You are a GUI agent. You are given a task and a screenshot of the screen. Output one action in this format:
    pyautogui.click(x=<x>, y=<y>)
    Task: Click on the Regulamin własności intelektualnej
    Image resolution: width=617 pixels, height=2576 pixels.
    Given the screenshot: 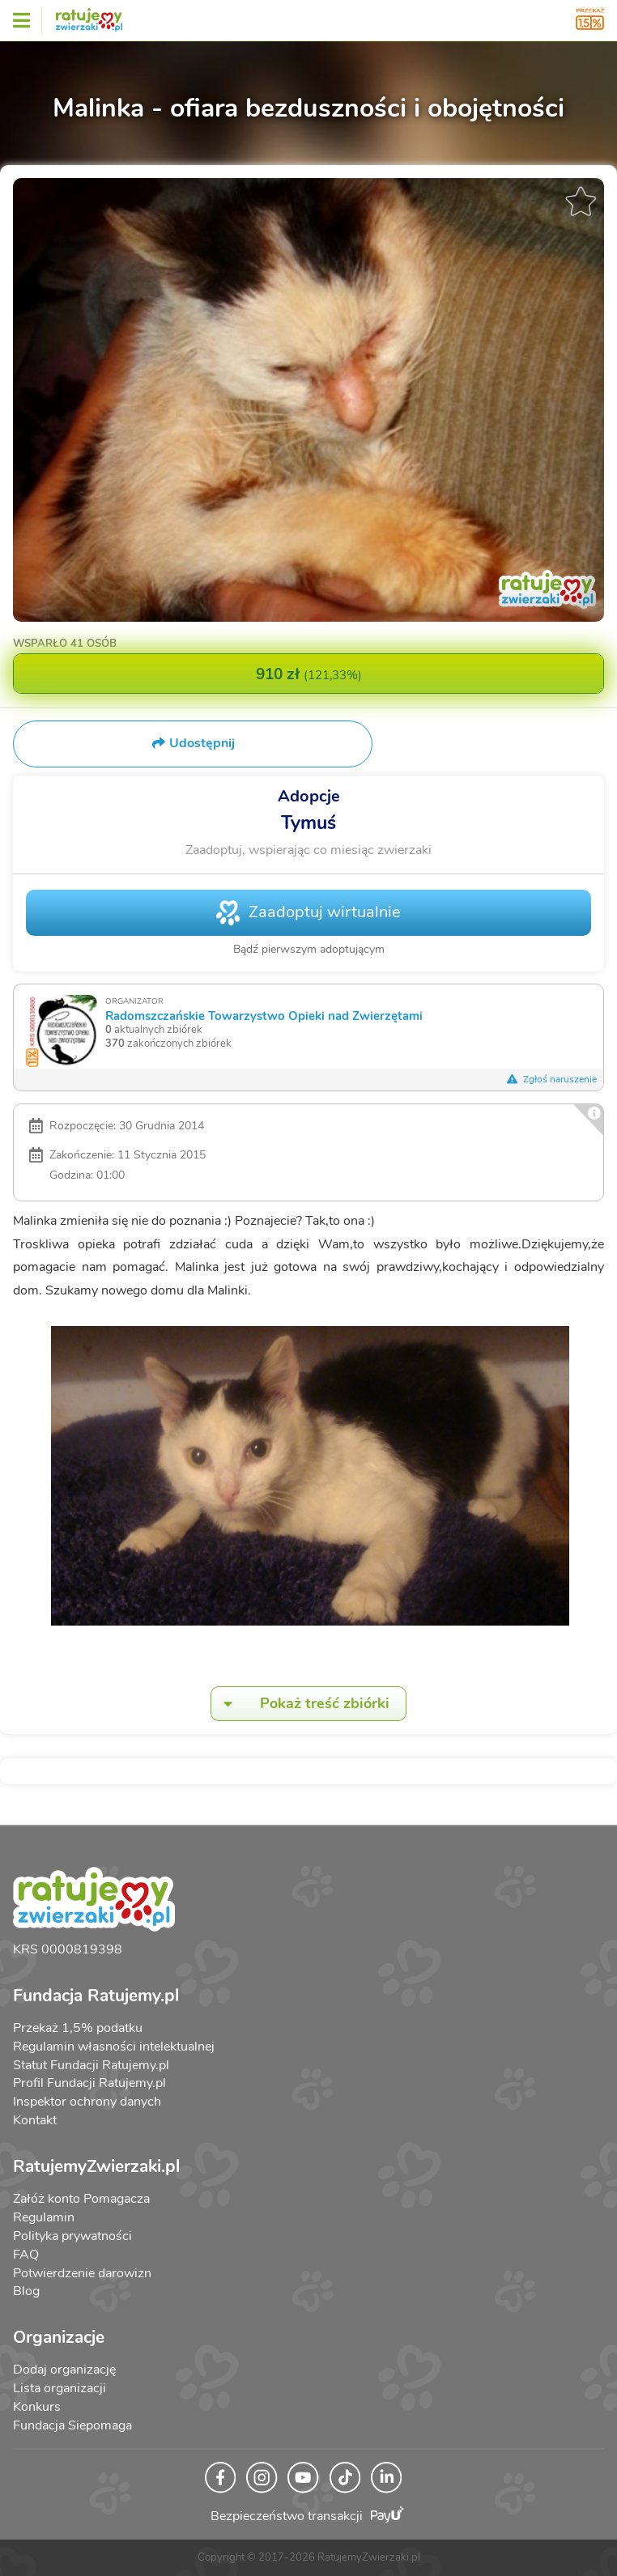 What is the action you would take?
    pyautogui.click(x=114, y=2046)
    